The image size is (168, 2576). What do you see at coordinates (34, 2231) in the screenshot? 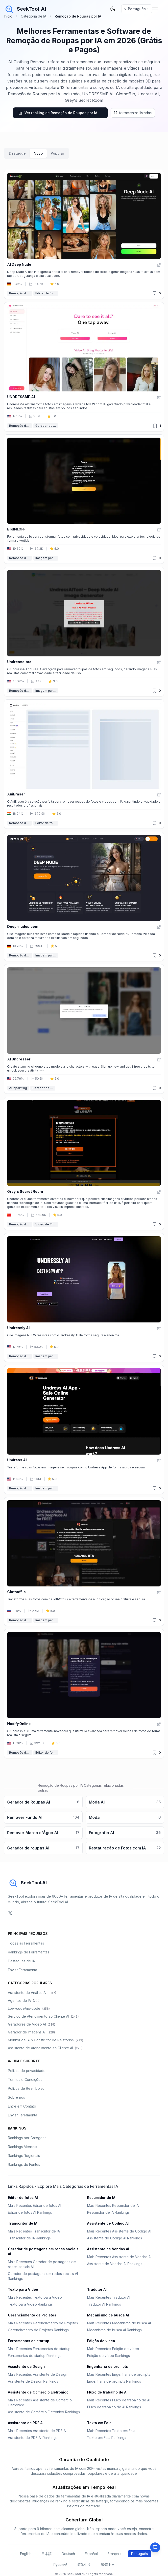
I see `Mais Recentes Transcritor de IA` at bounding box center [34, 2231].